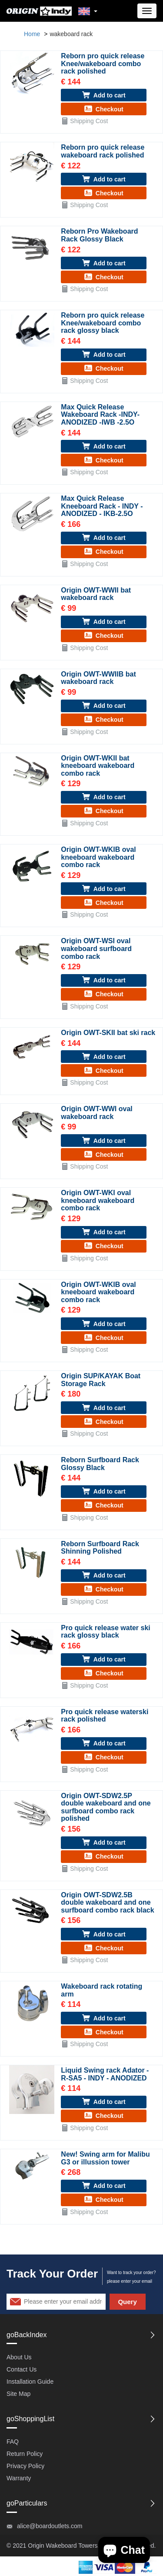 This screenshot has width=163, height=2576. Describe the element at coordinates (96, 1112) in the screenshot. I see `Origin OWT-WWI oval wakeboard rack` at that location.